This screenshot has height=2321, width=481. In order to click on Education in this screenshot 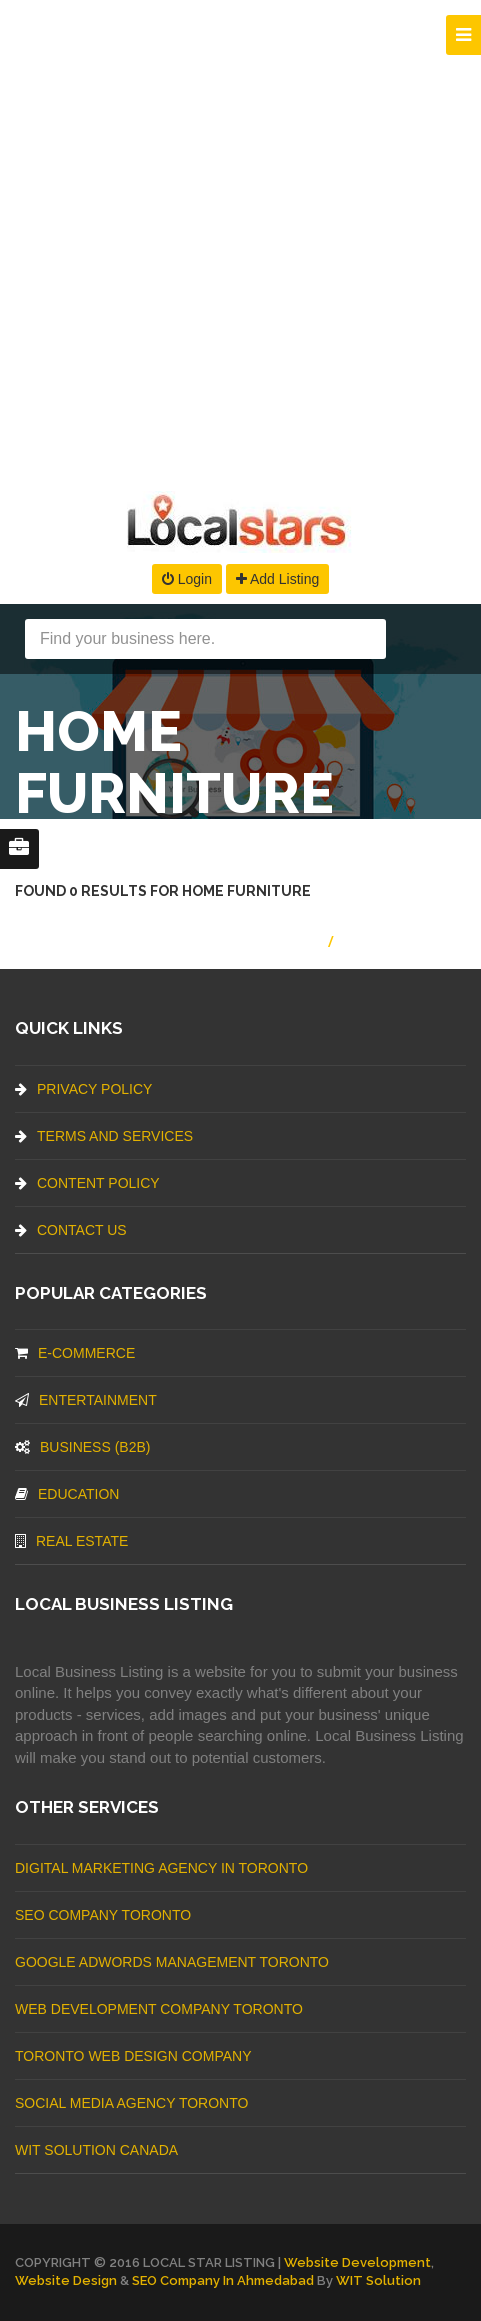, I will do `click(67, 1494)`.